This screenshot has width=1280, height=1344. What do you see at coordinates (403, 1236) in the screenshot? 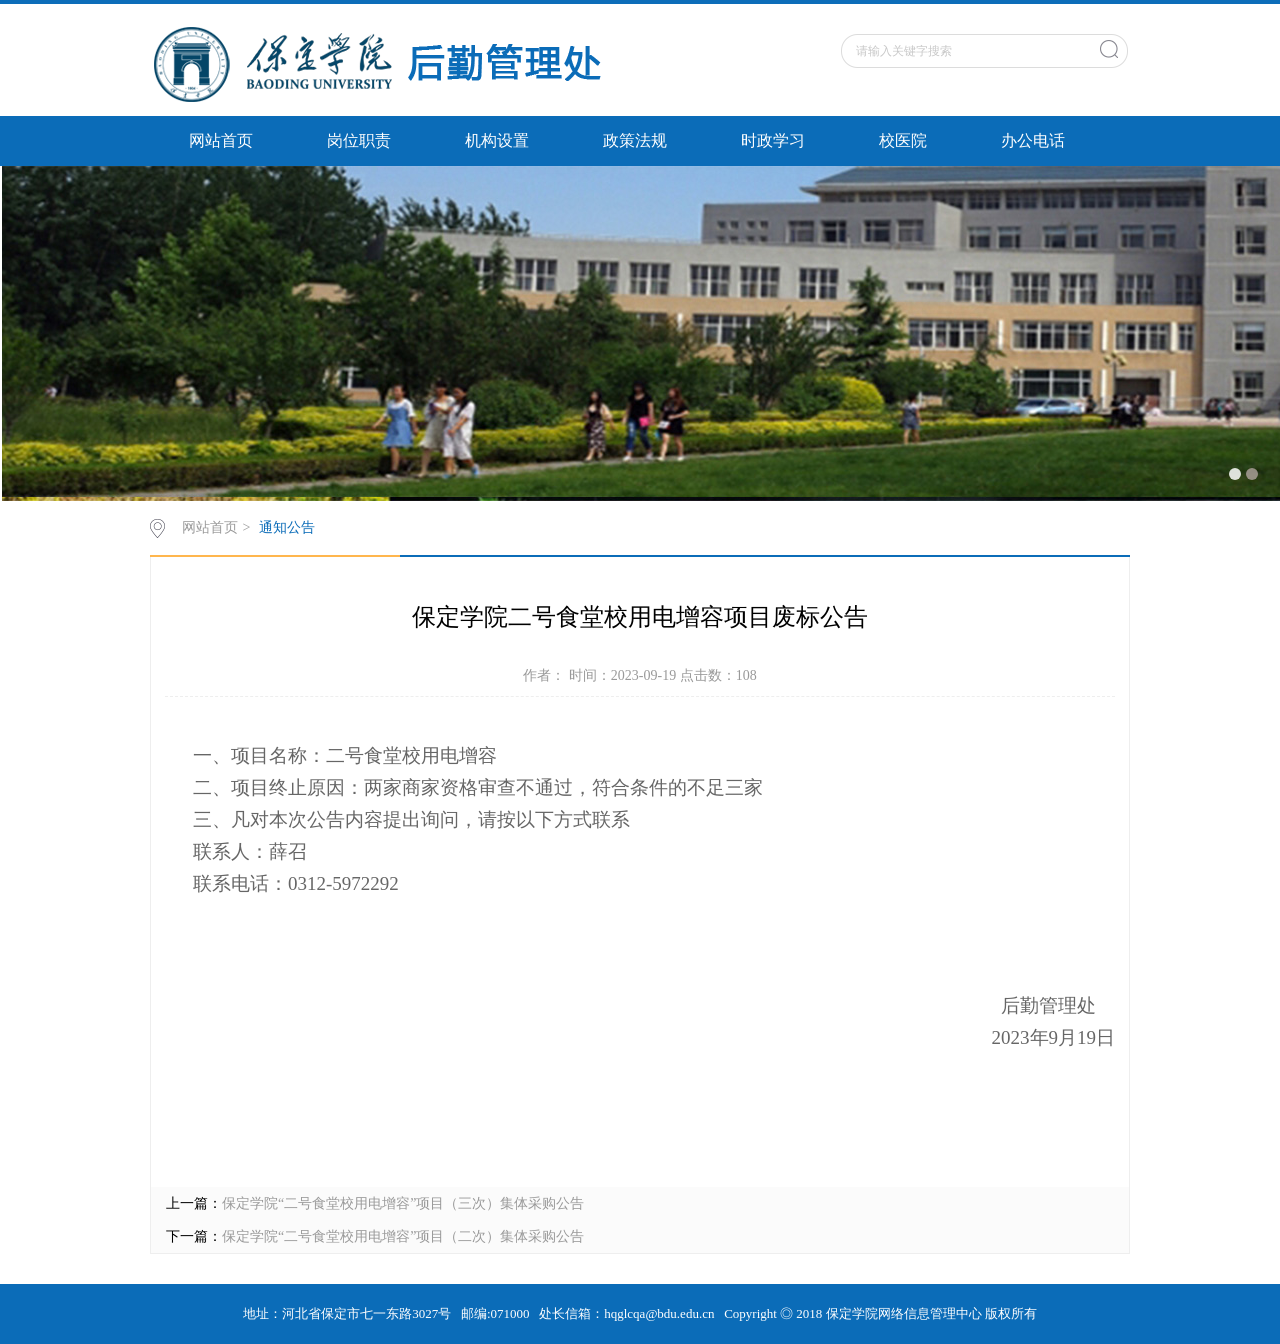
I see `保定学院“二号食堂校用电增容”项目（二次）集体采购公告` at bounding box center [403, 1236].